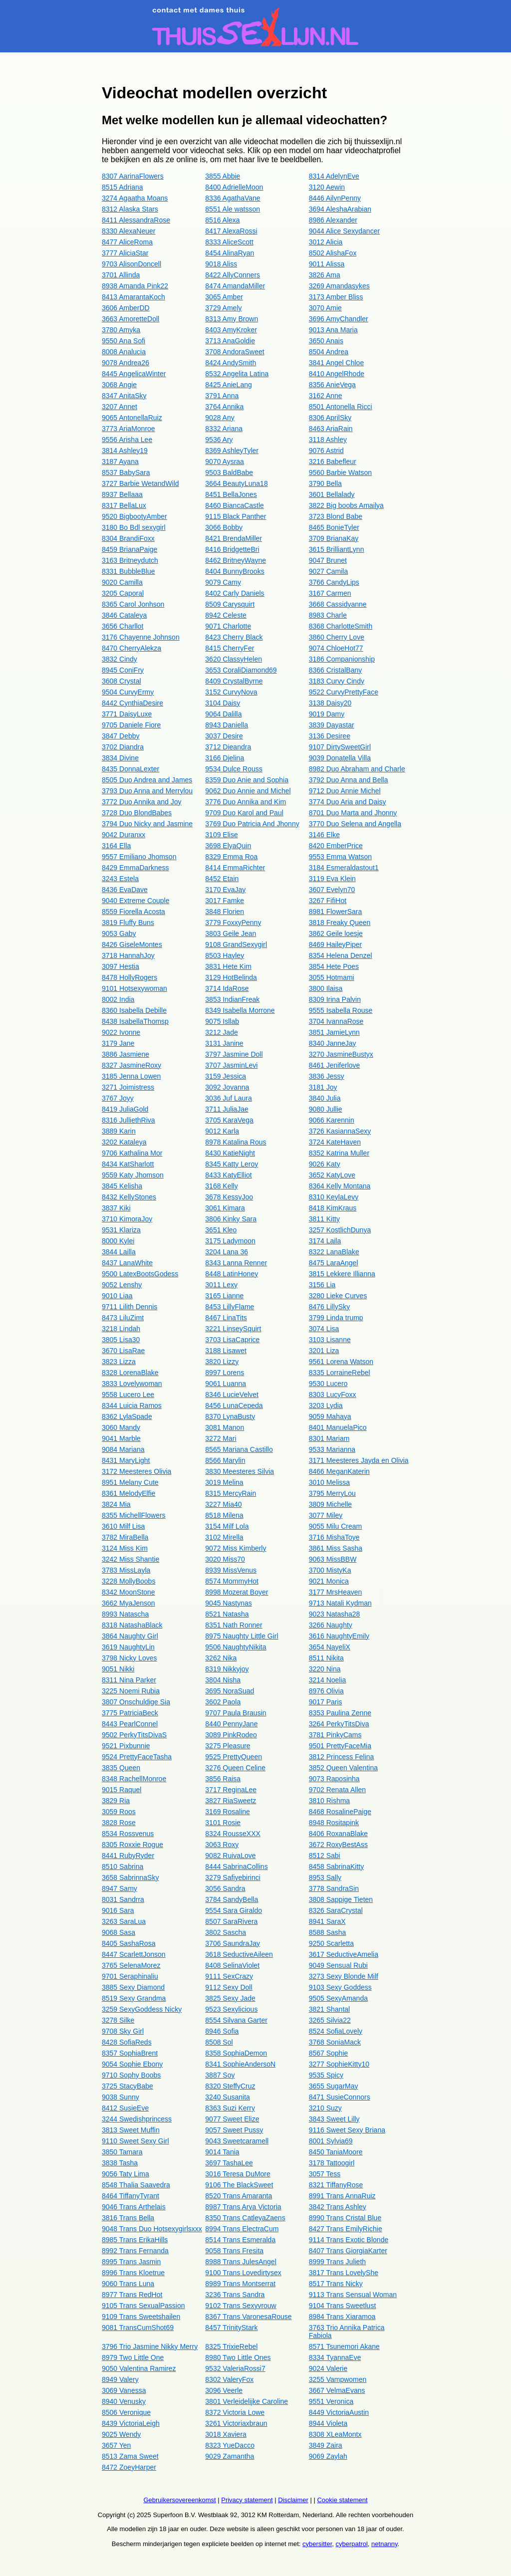 This screenshot has width=511, height=2576. I want to click on 9711 Lilith Dennis, so click(129, 1307).